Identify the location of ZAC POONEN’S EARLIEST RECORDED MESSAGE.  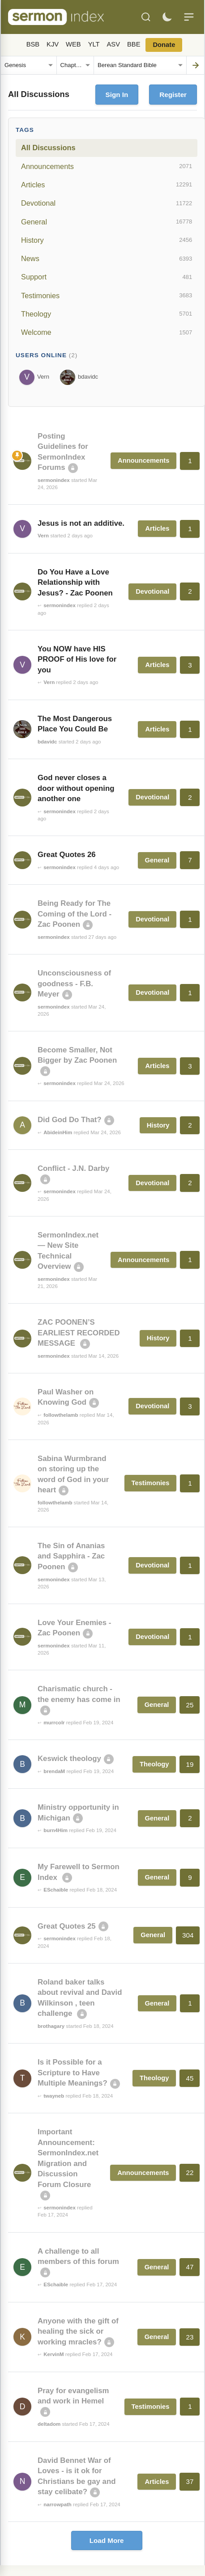
(79, 1332).